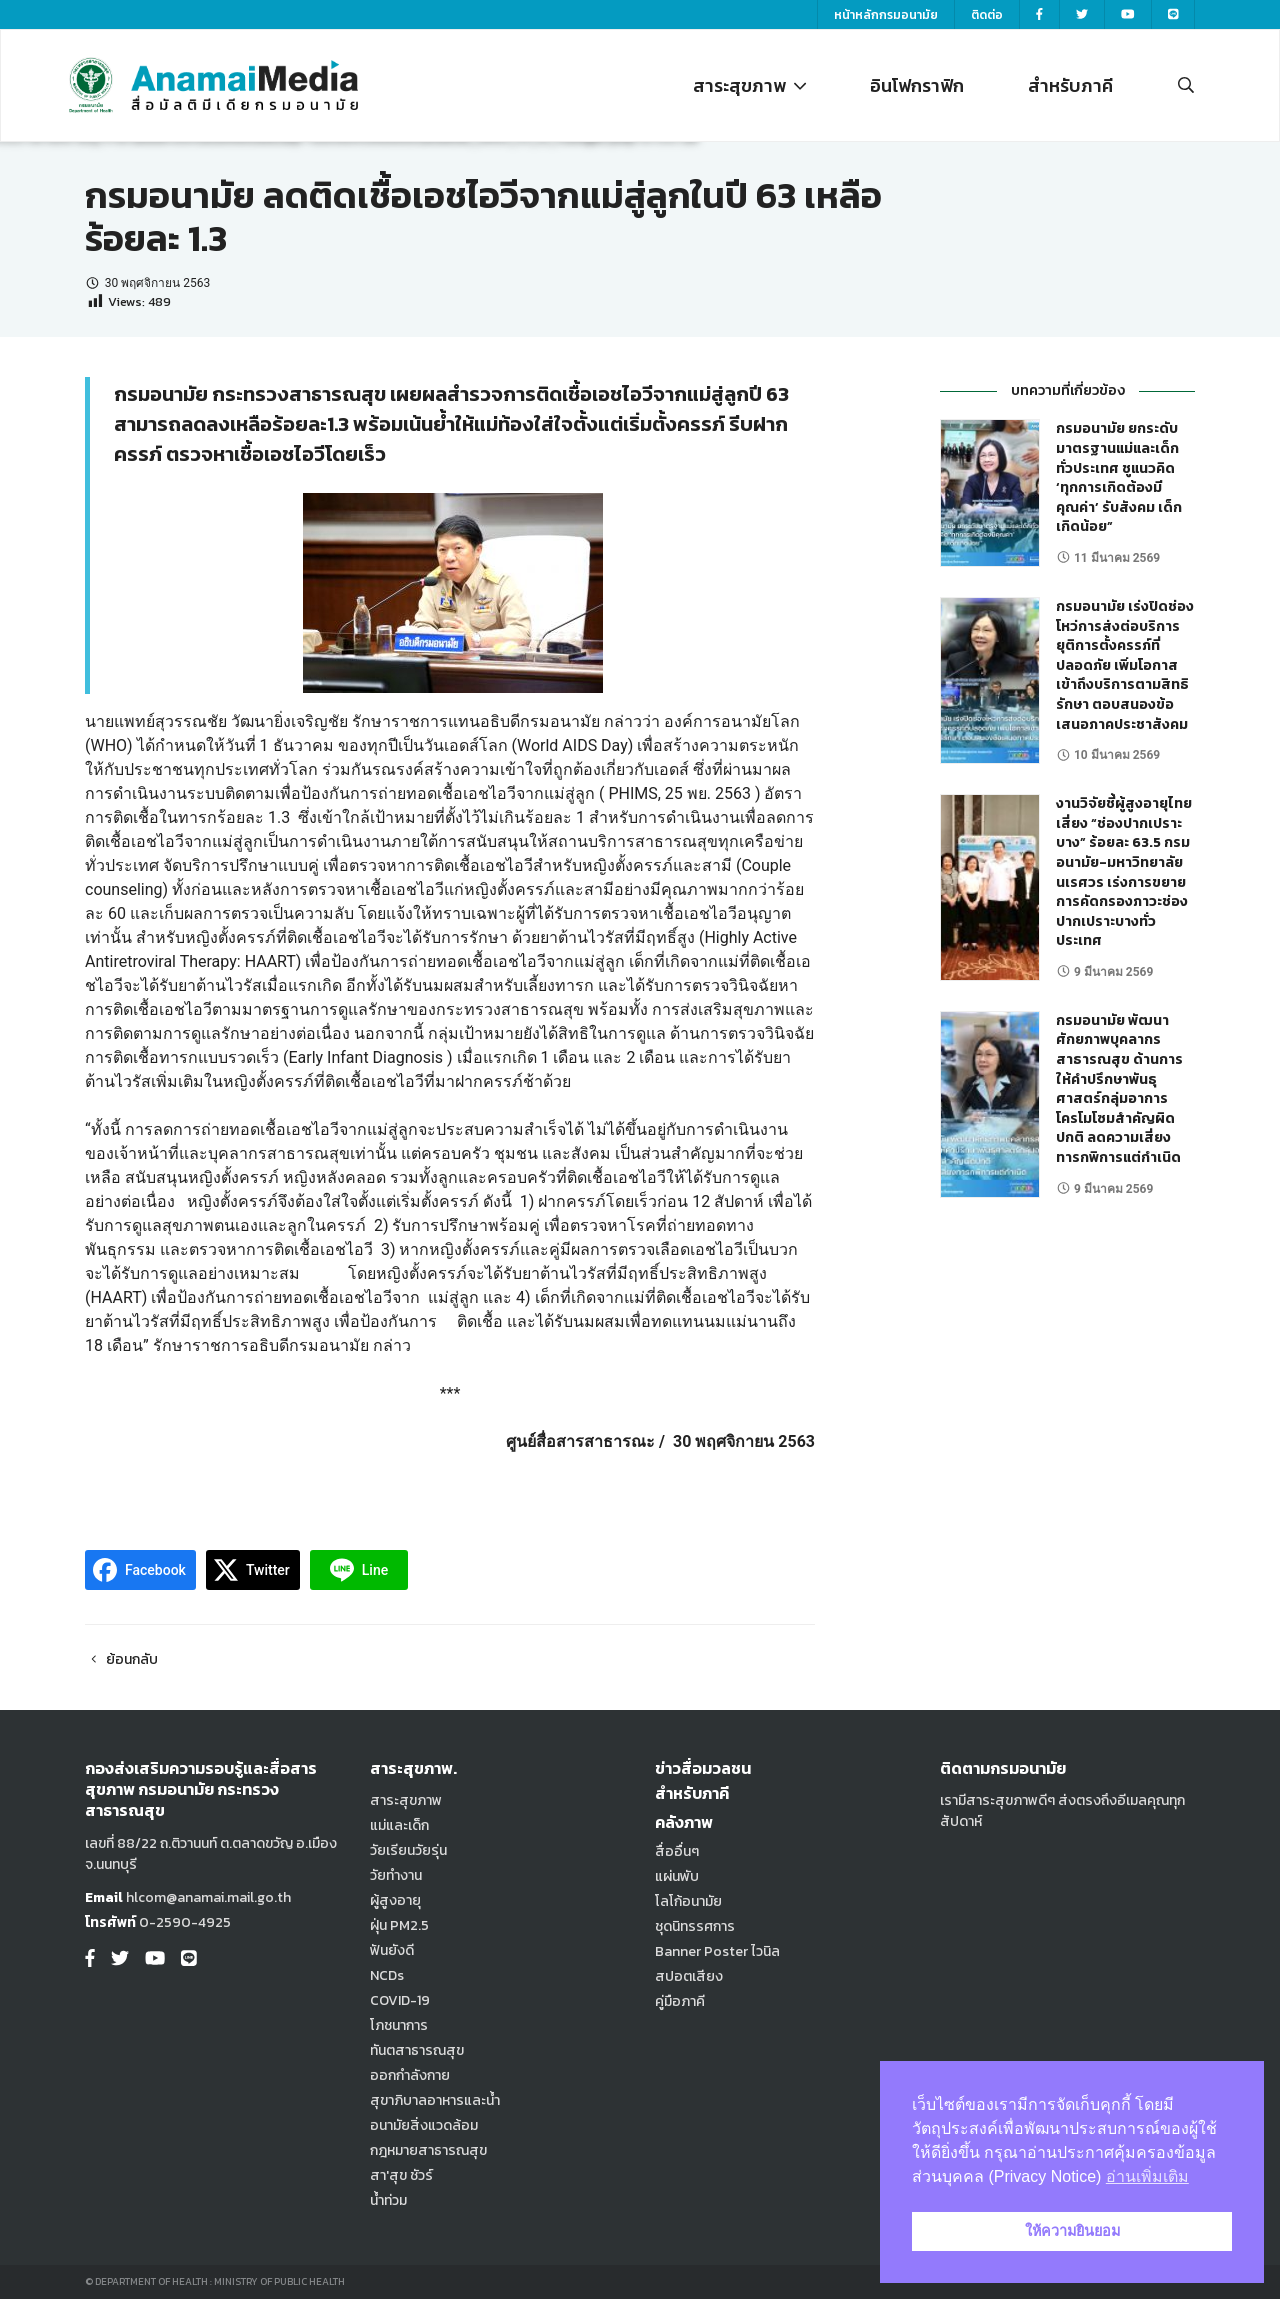 The width and height of the screenshot is (1280, 2299). What do you see at coordinates (392, 1950) in the screenshot?
I see `ฟันยังดี` at bounding box center [392, 1950].